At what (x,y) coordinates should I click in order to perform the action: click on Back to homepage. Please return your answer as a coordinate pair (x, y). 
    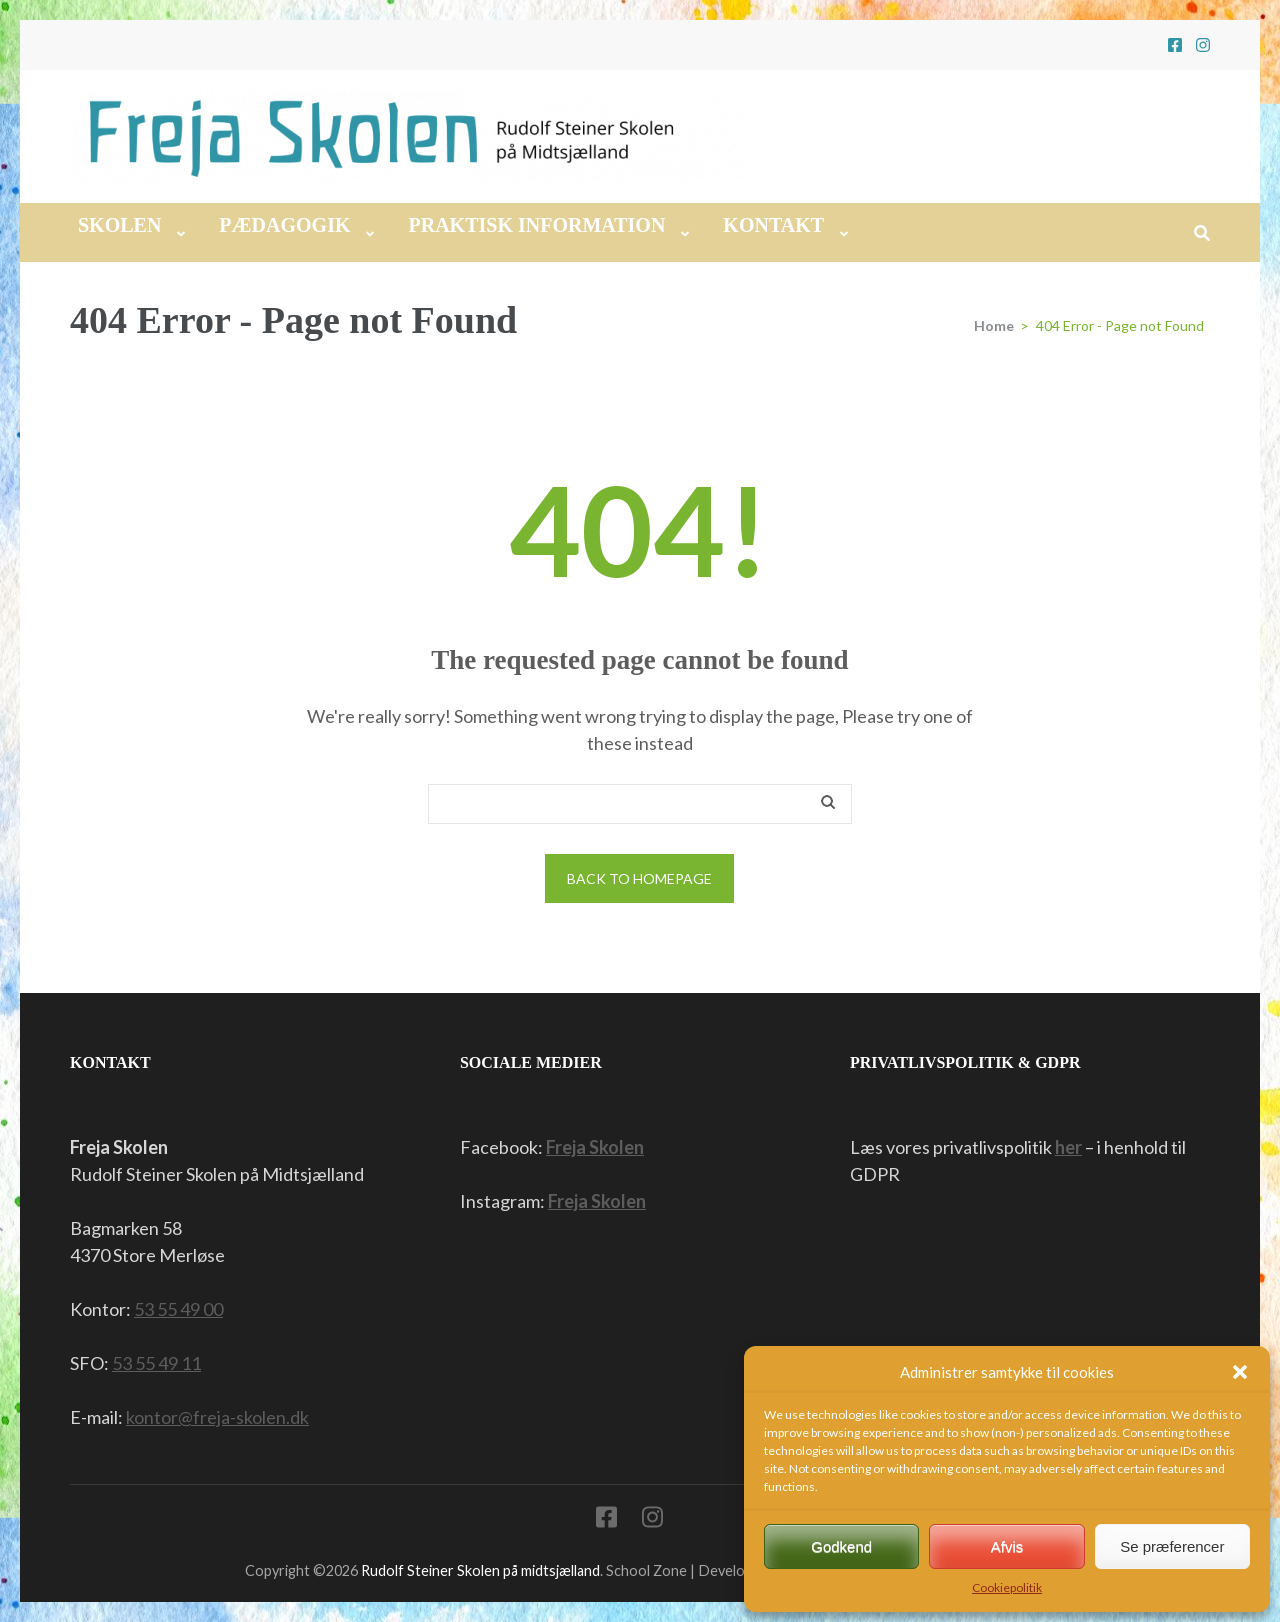
    Looking at the image, I should click on (639, 878).